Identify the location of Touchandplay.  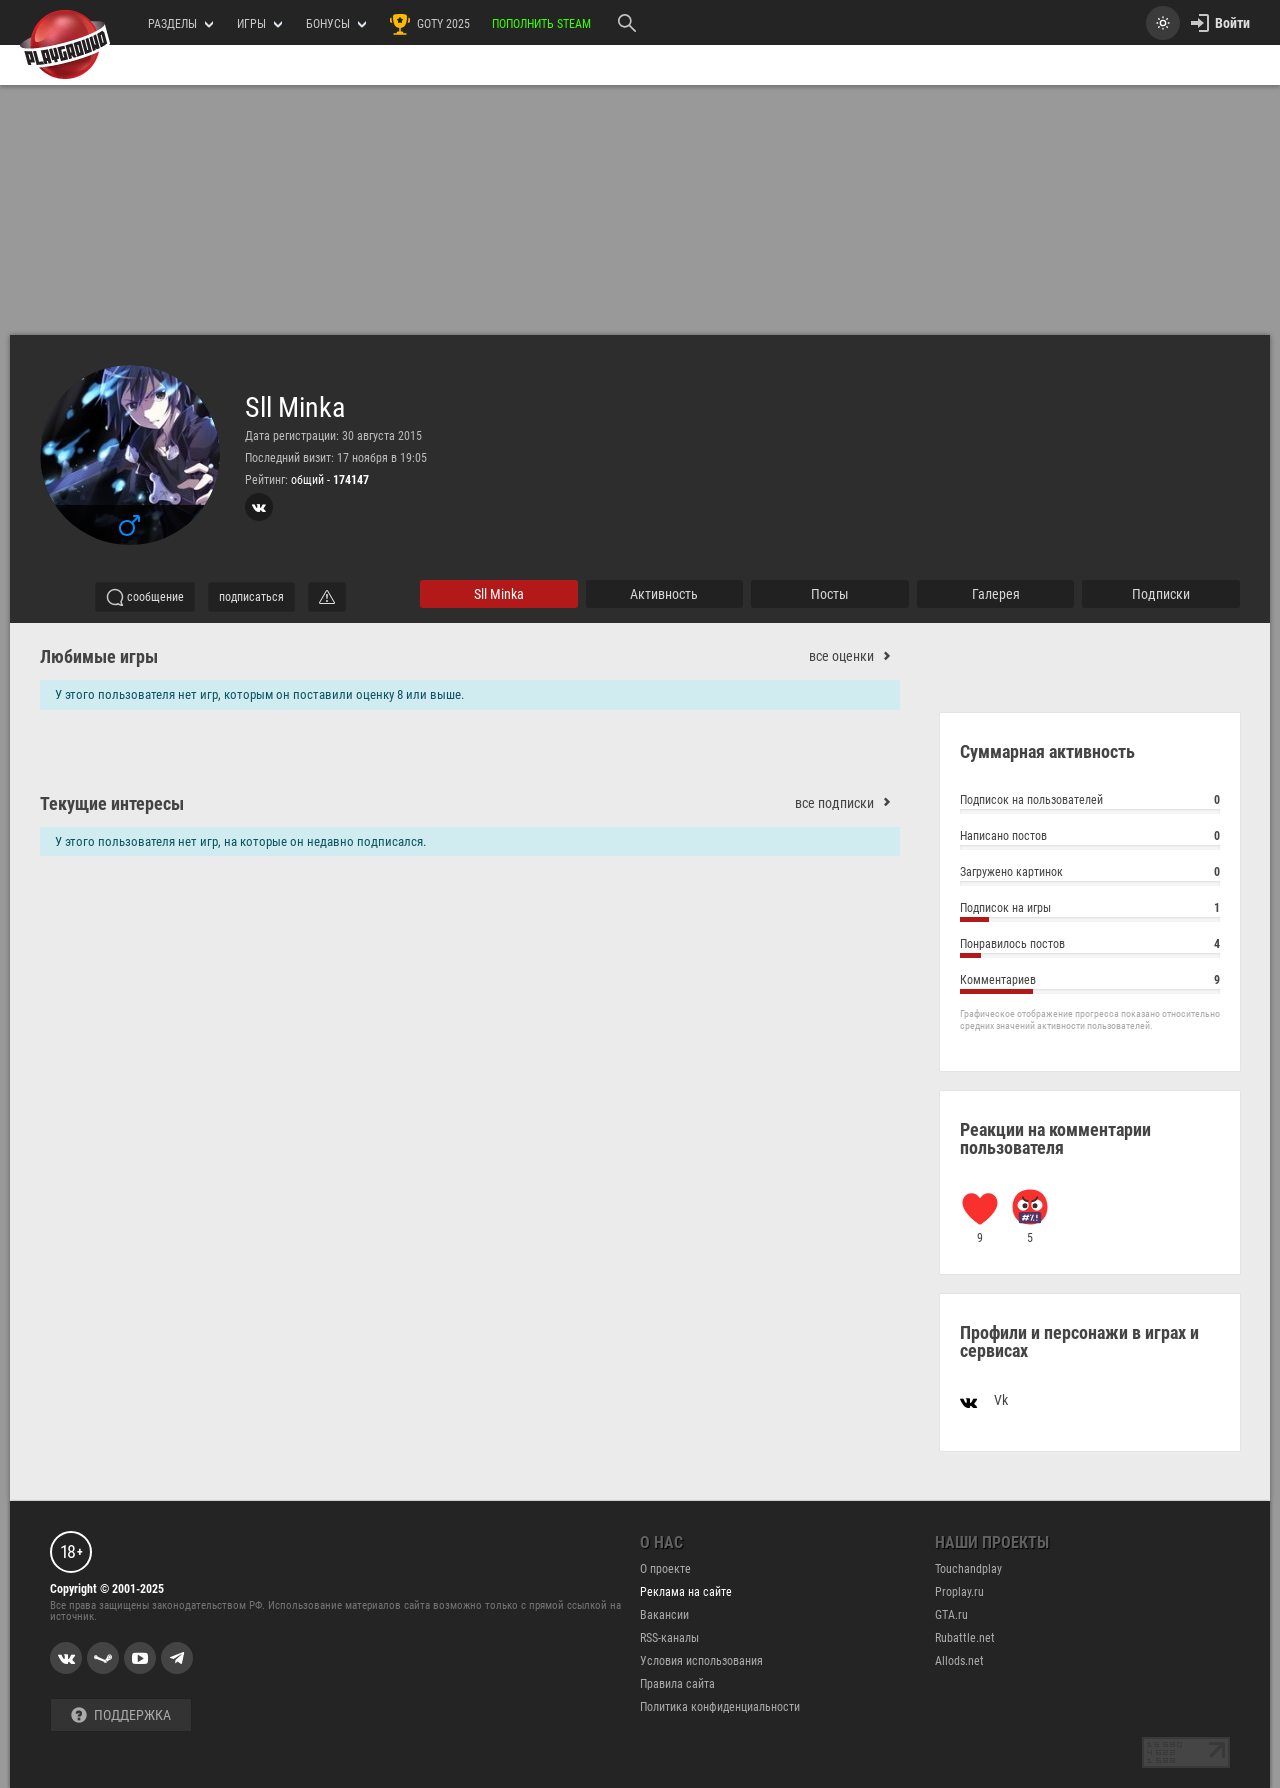
(968, 1569).